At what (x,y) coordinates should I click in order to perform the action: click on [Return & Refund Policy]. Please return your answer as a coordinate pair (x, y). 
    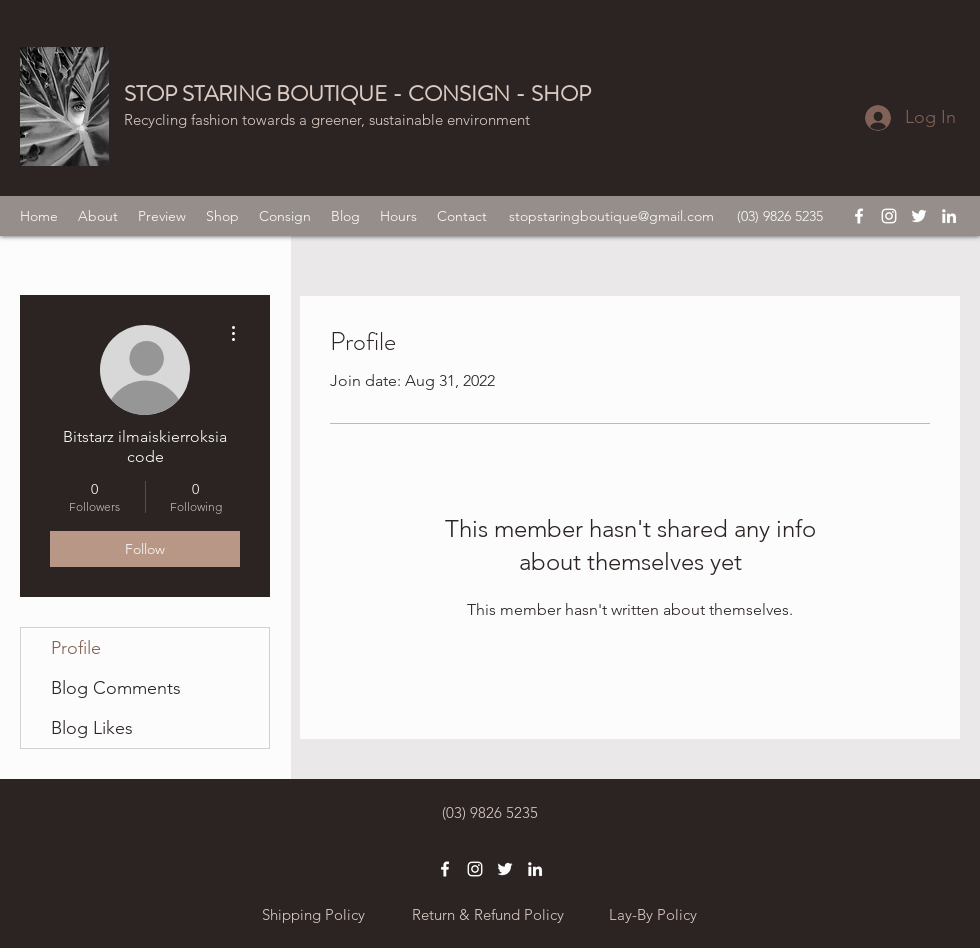
    Looking at the image, I should click on (487, 915).